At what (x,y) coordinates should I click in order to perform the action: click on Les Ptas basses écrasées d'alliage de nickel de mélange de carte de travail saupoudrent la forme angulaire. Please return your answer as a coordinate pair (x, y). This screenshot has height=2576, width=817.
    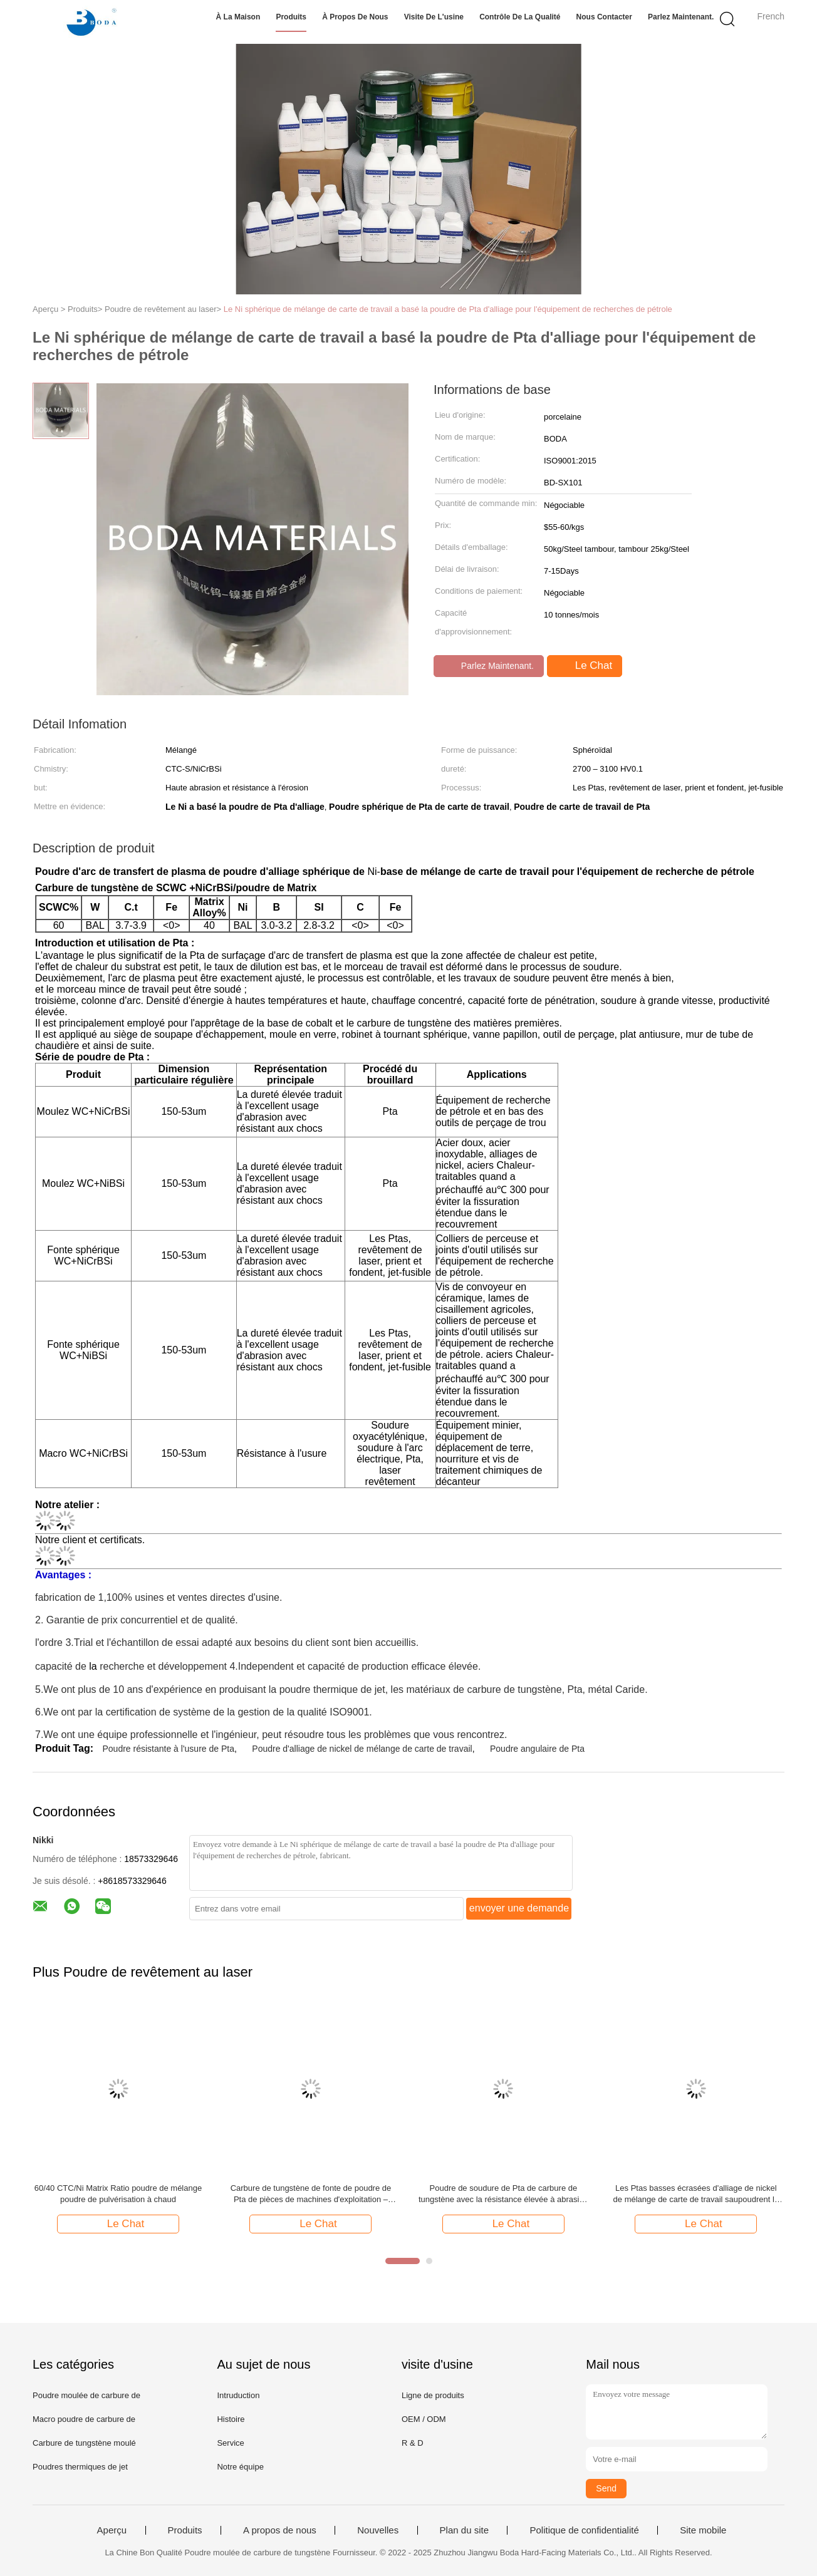
    Looking at the image, I should click on (696, 2194).